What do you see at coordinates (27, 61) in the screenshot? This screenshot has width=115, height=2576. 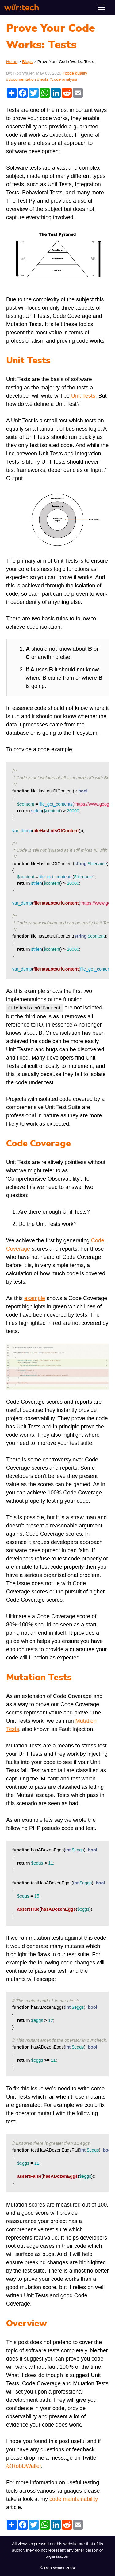 I see `Blogs` at bounding box center [27, 61].